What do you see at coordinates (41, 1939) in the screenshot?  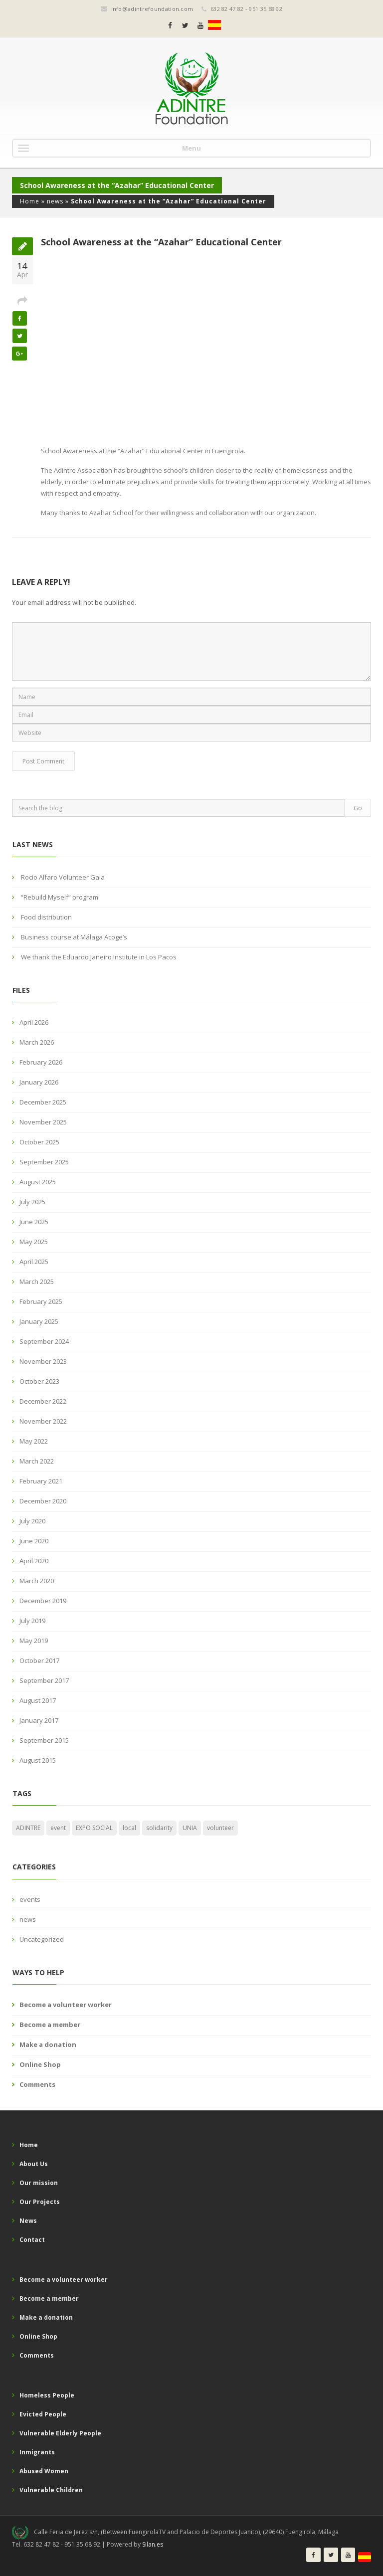 I see `Uncategorized` at bounding box center [41, 1939].